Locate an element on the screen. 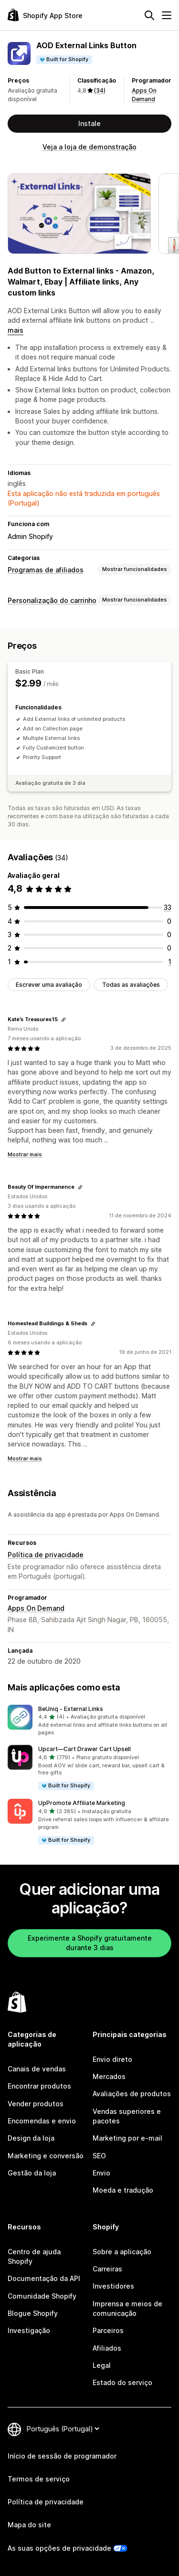 The image size is (179, 2576). Gestão da loja is located at coordinates (32, 2173).